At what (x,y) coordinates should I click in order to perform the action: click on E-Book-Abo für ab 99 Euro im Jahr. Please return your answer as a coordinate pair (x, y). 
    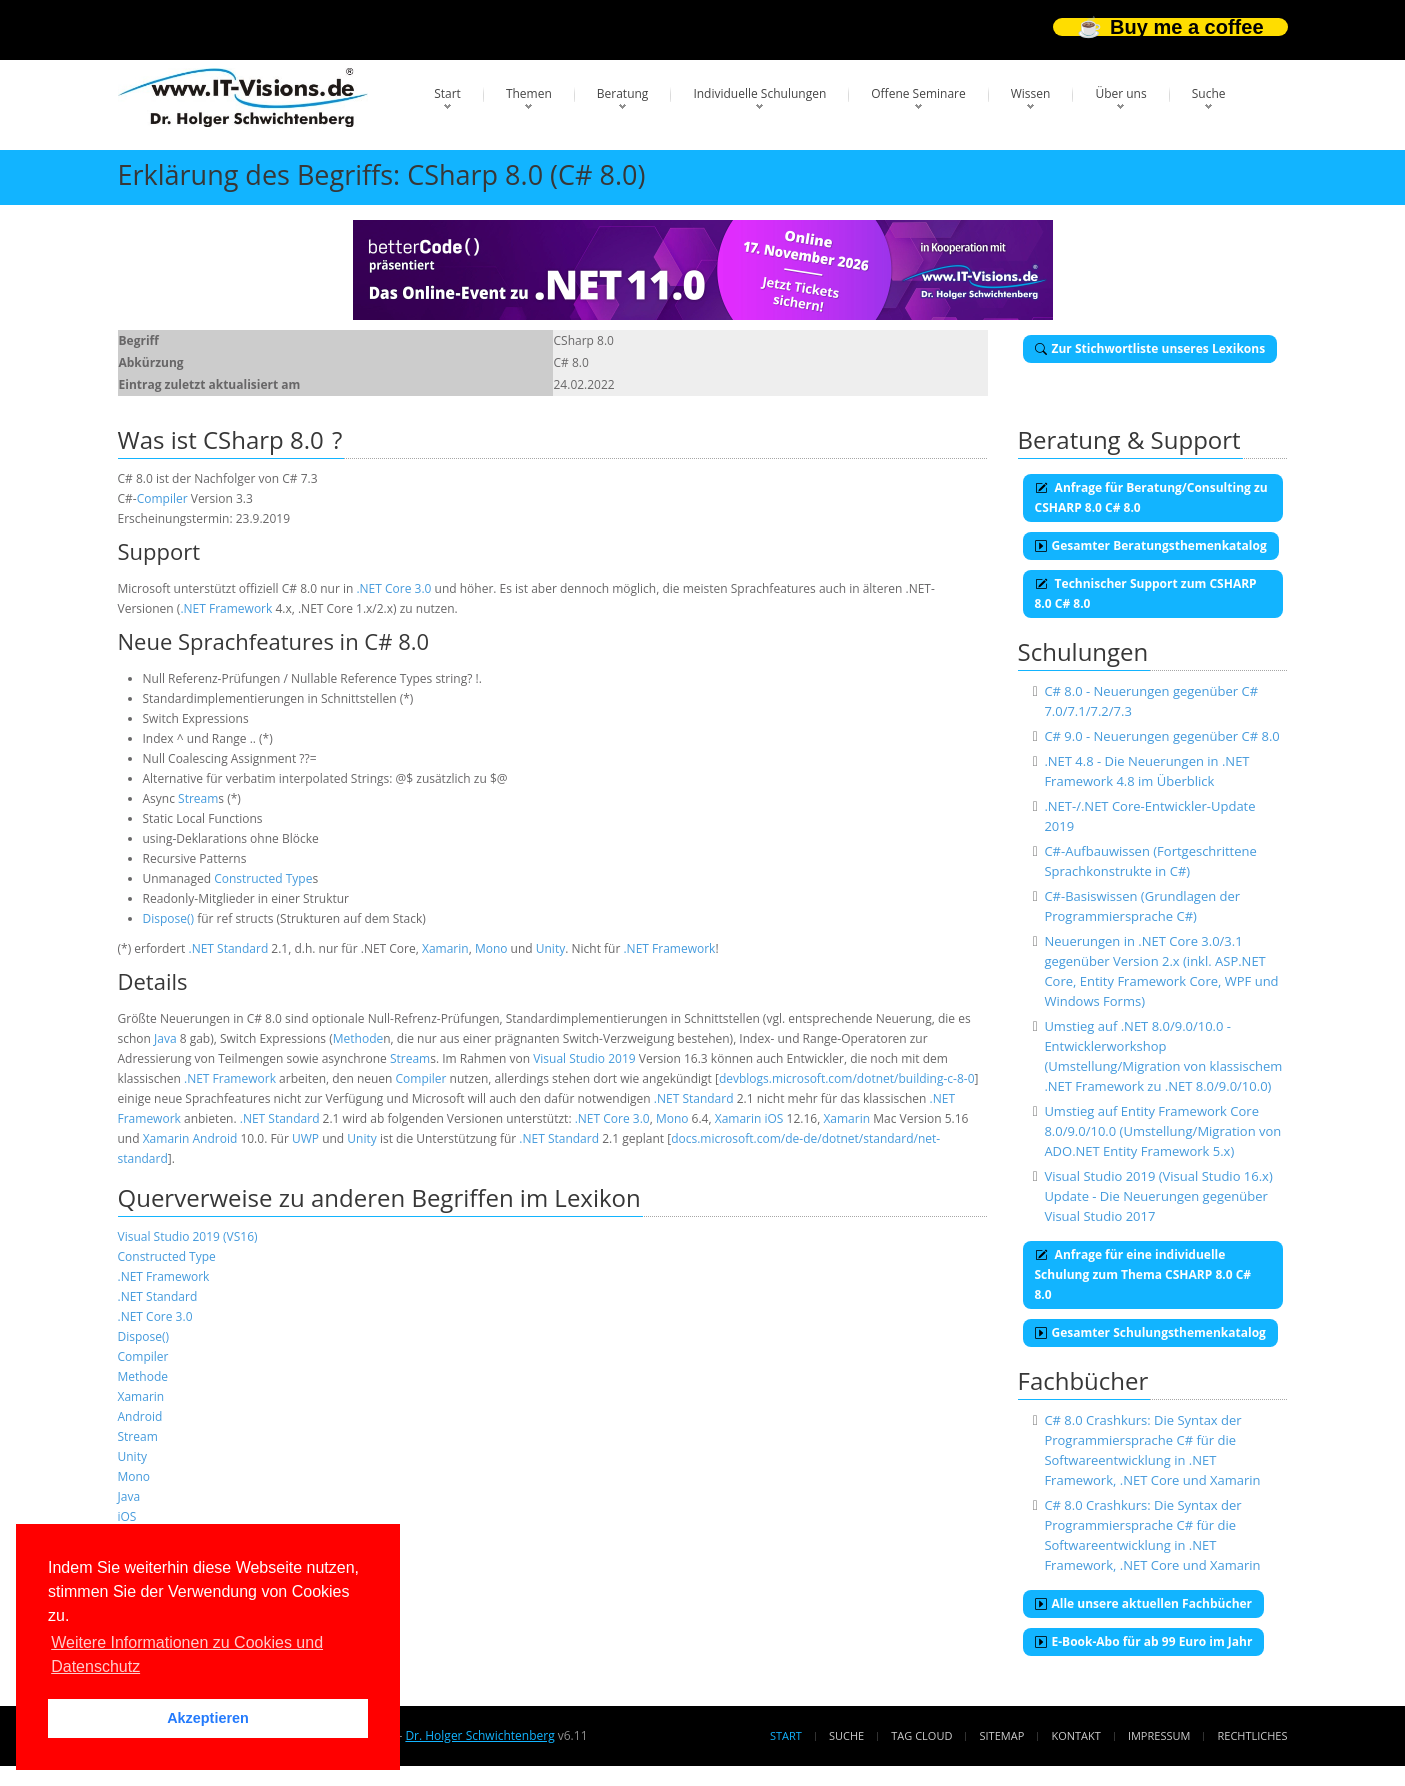
    Looking at the image, I should click on (1144, 1641).